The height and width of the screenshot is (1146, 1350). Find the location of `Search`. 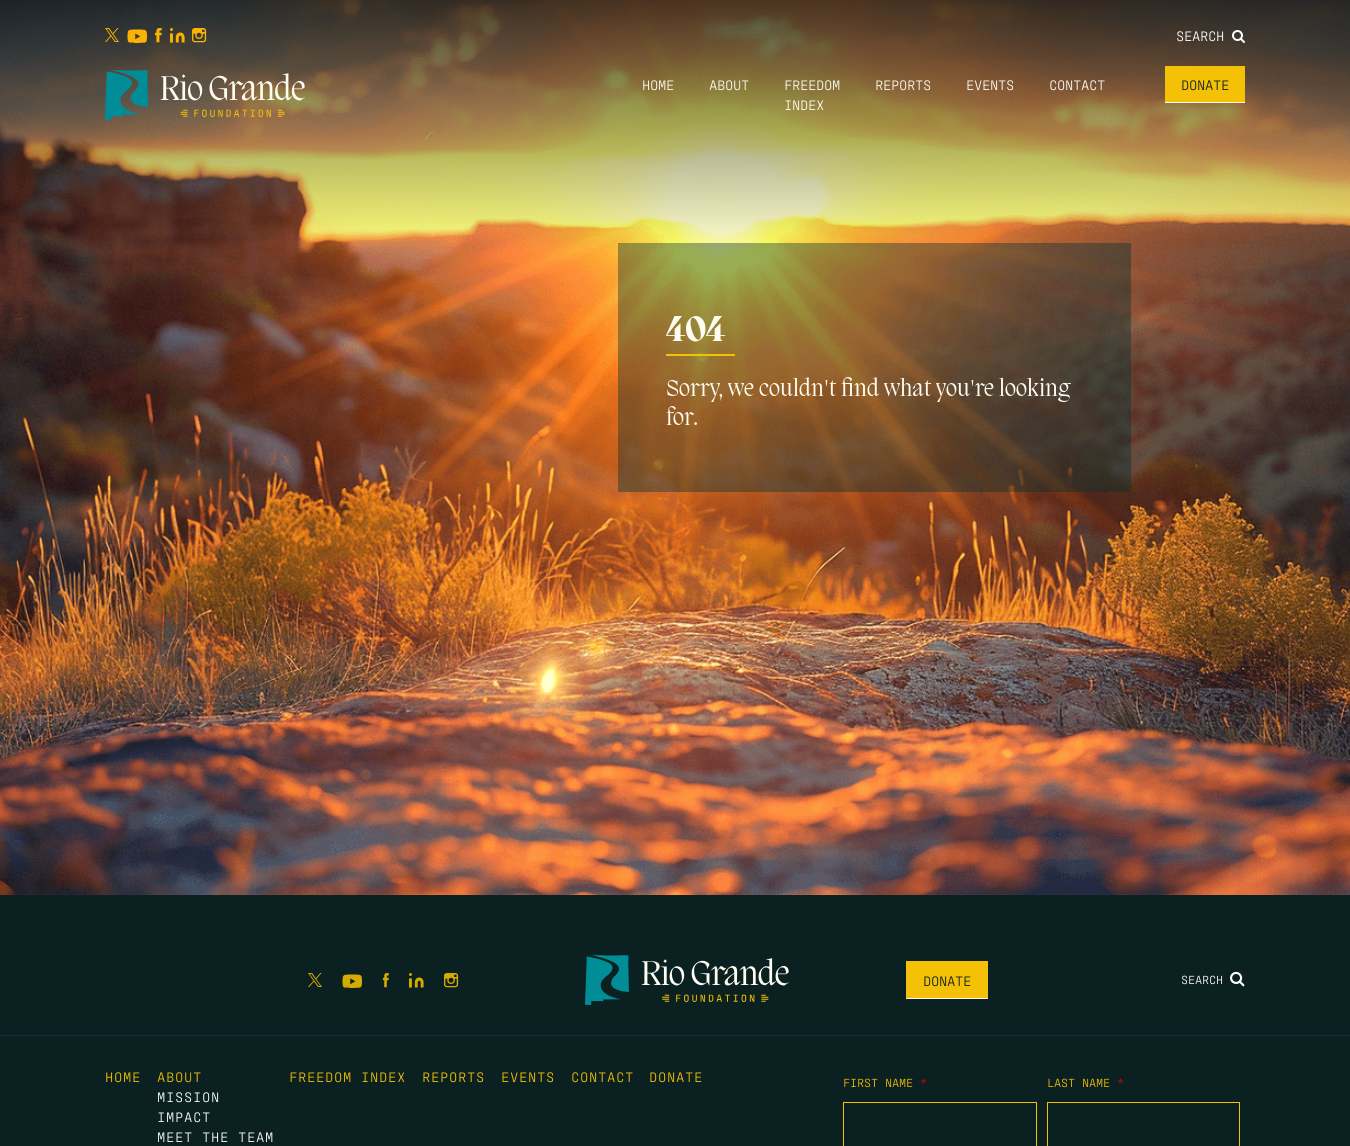

Search is located at coordinates (1210, 35).